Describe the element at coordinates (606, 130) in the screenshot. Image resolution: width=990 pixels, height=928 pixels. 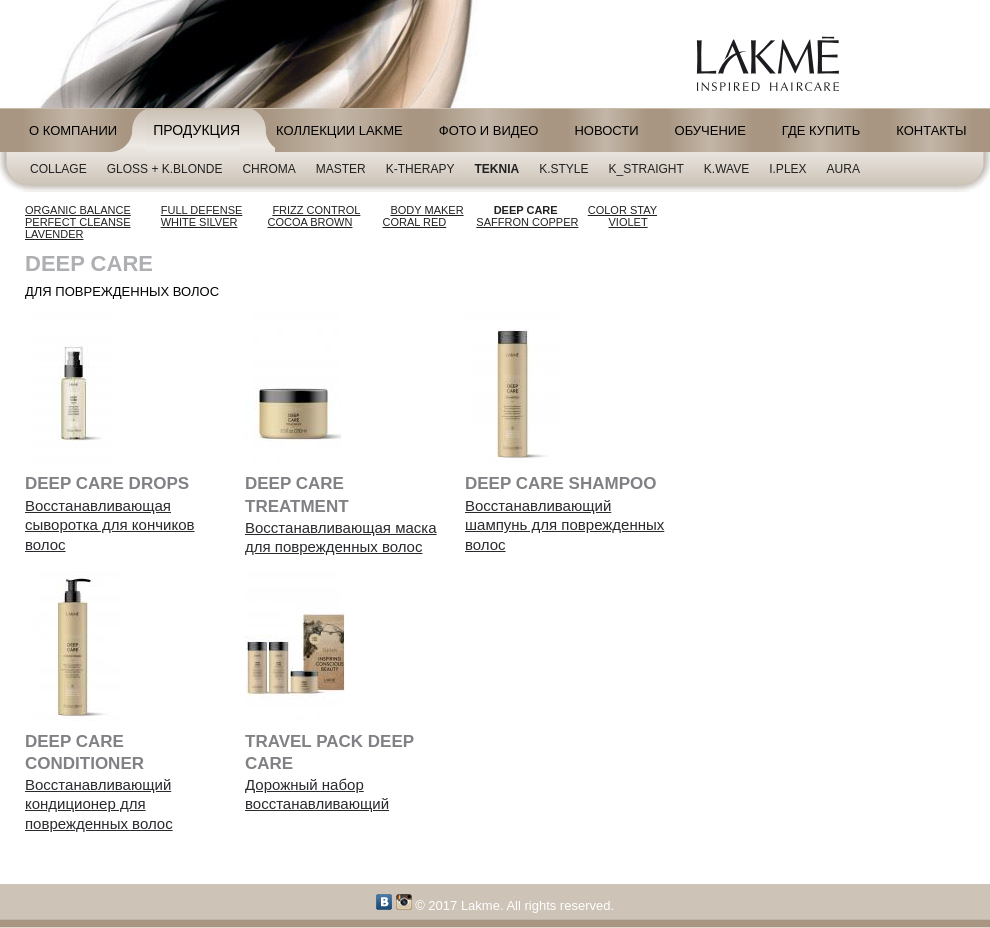
I see `Новости` at that location.